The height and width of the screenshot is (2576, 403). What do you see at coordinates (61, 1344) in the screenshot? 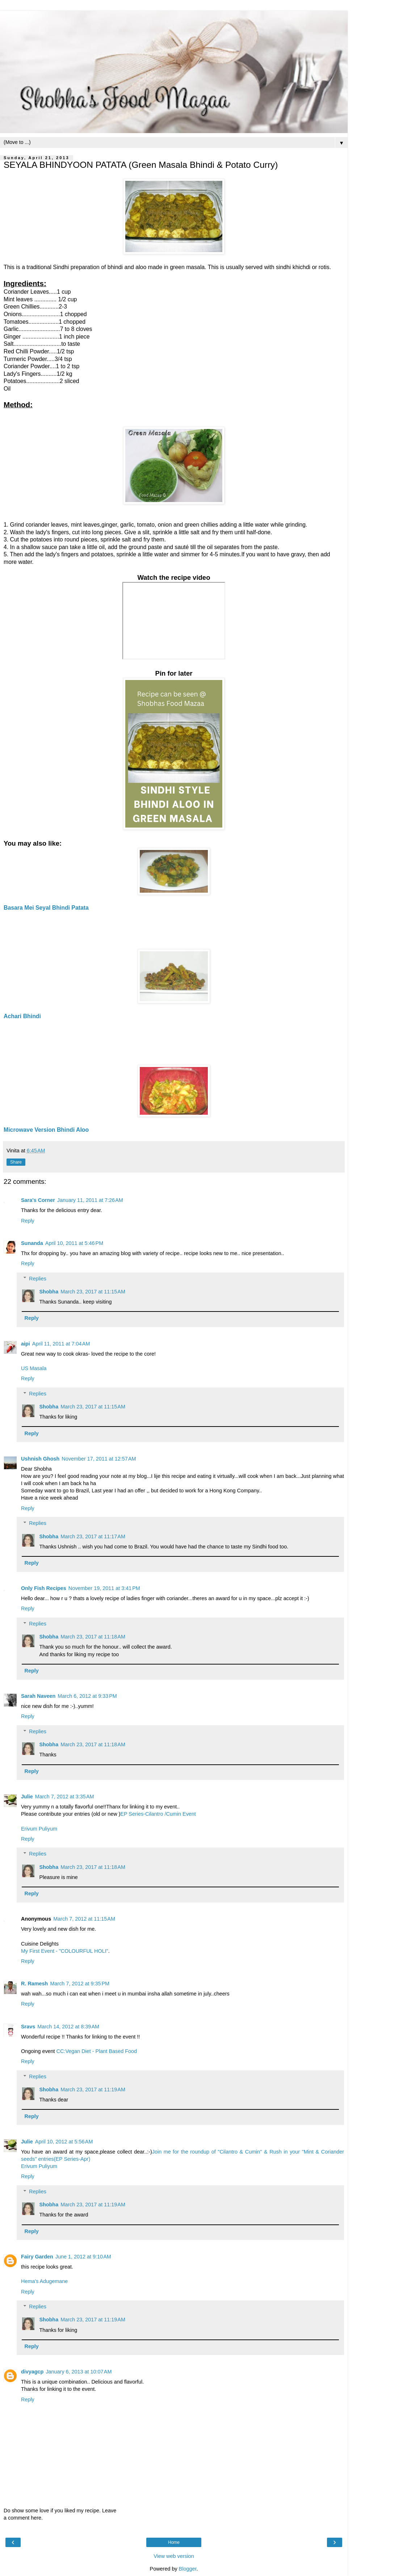
I see `April 11, 2011 at 7:04 AM` at bounding box center [61, 1344].